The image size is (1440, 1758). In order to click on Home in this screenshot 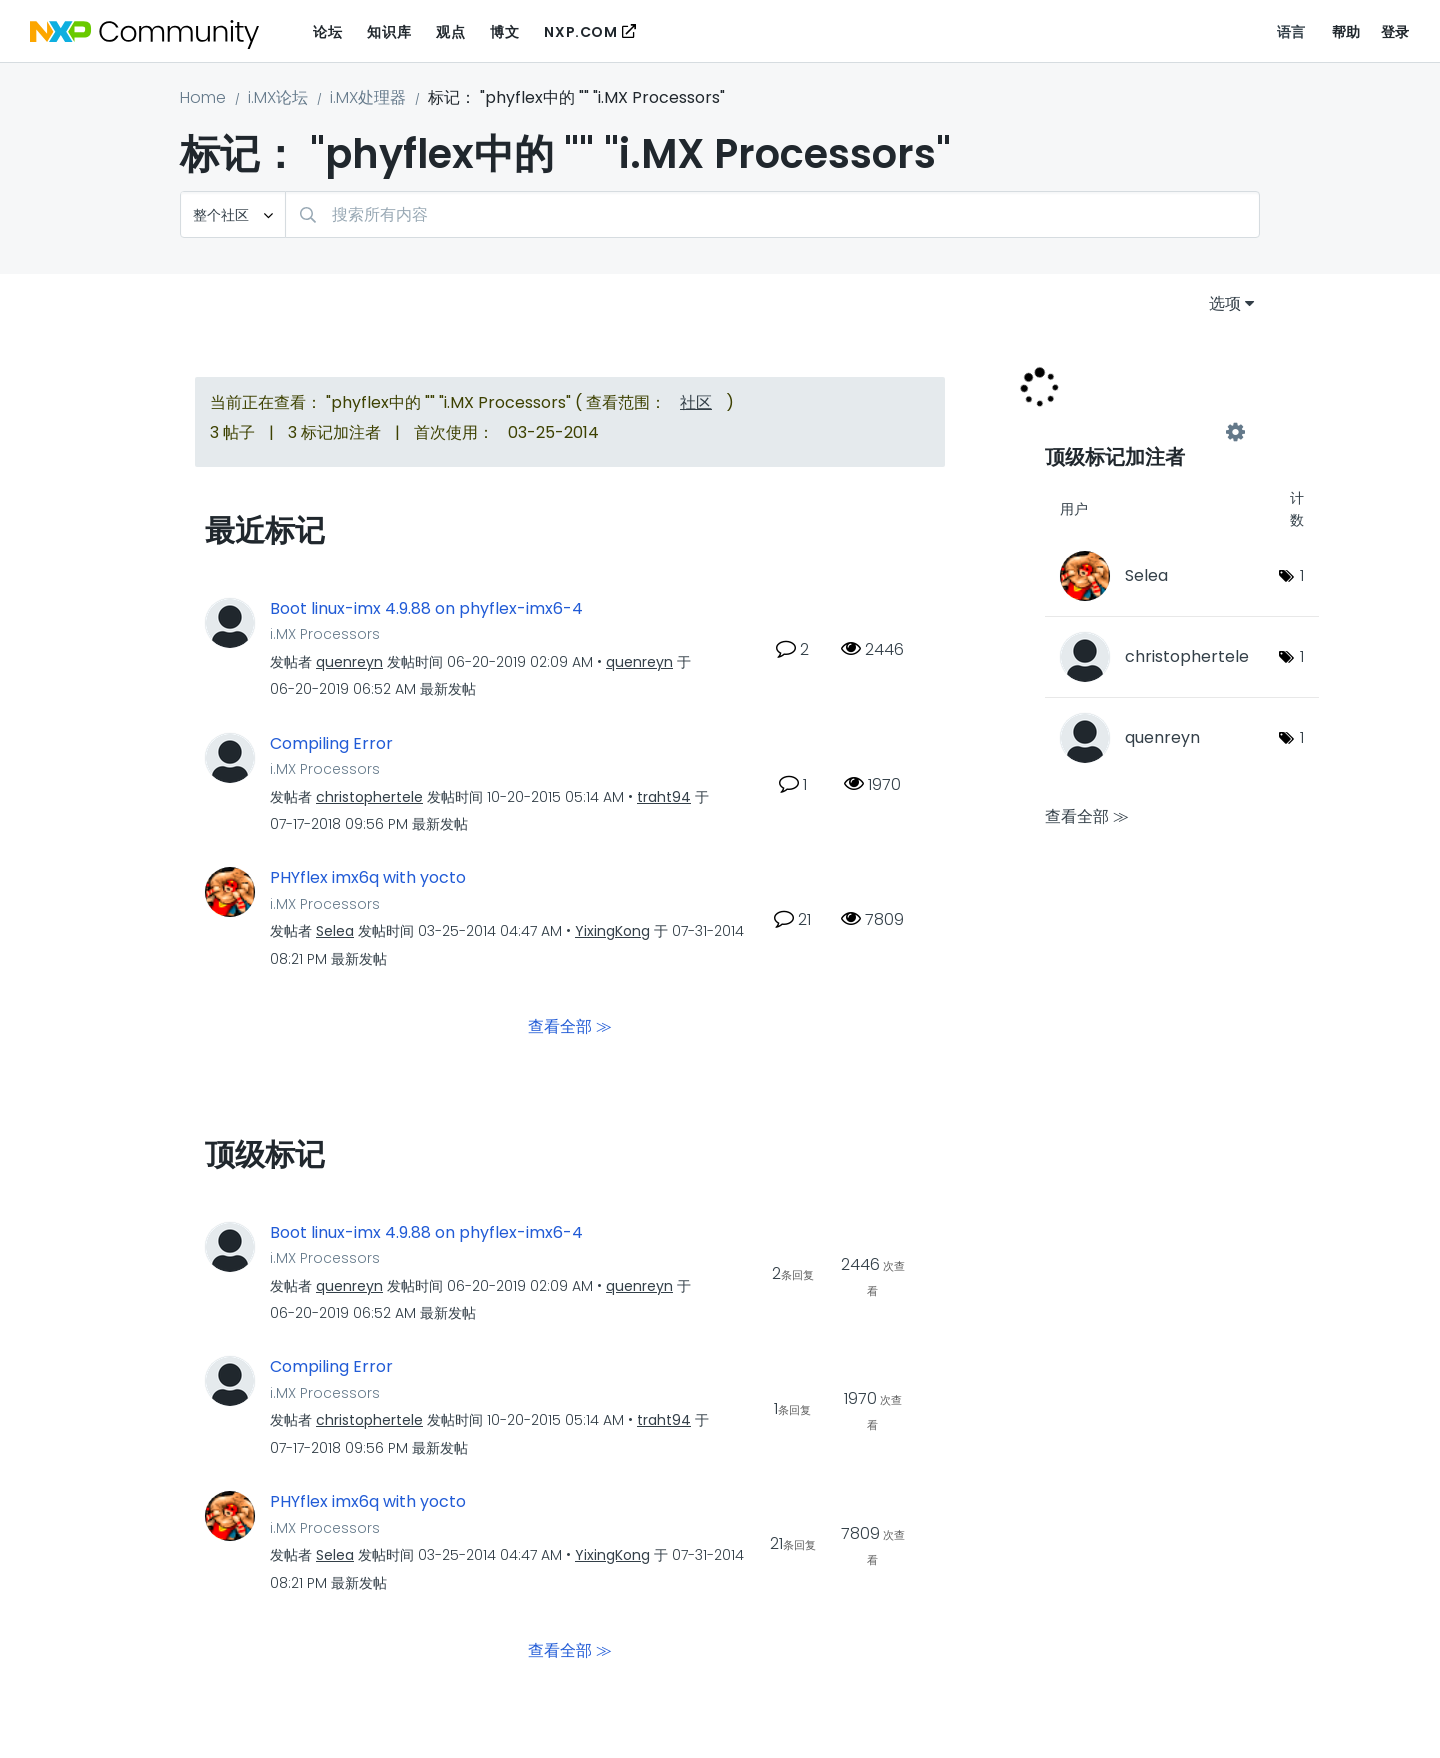, I will do `click(203, 97)`.